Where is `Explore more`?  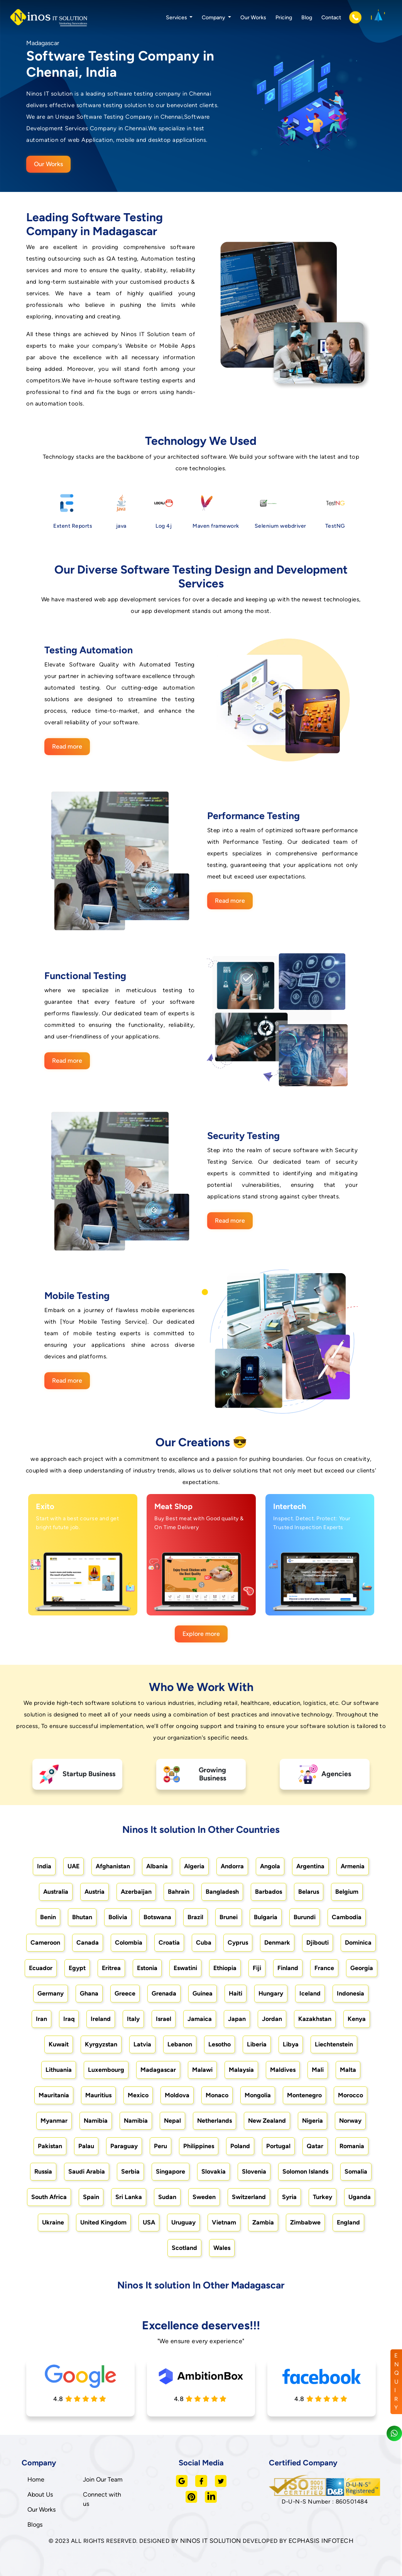
Explore more is located at coordinates (201, 1633).